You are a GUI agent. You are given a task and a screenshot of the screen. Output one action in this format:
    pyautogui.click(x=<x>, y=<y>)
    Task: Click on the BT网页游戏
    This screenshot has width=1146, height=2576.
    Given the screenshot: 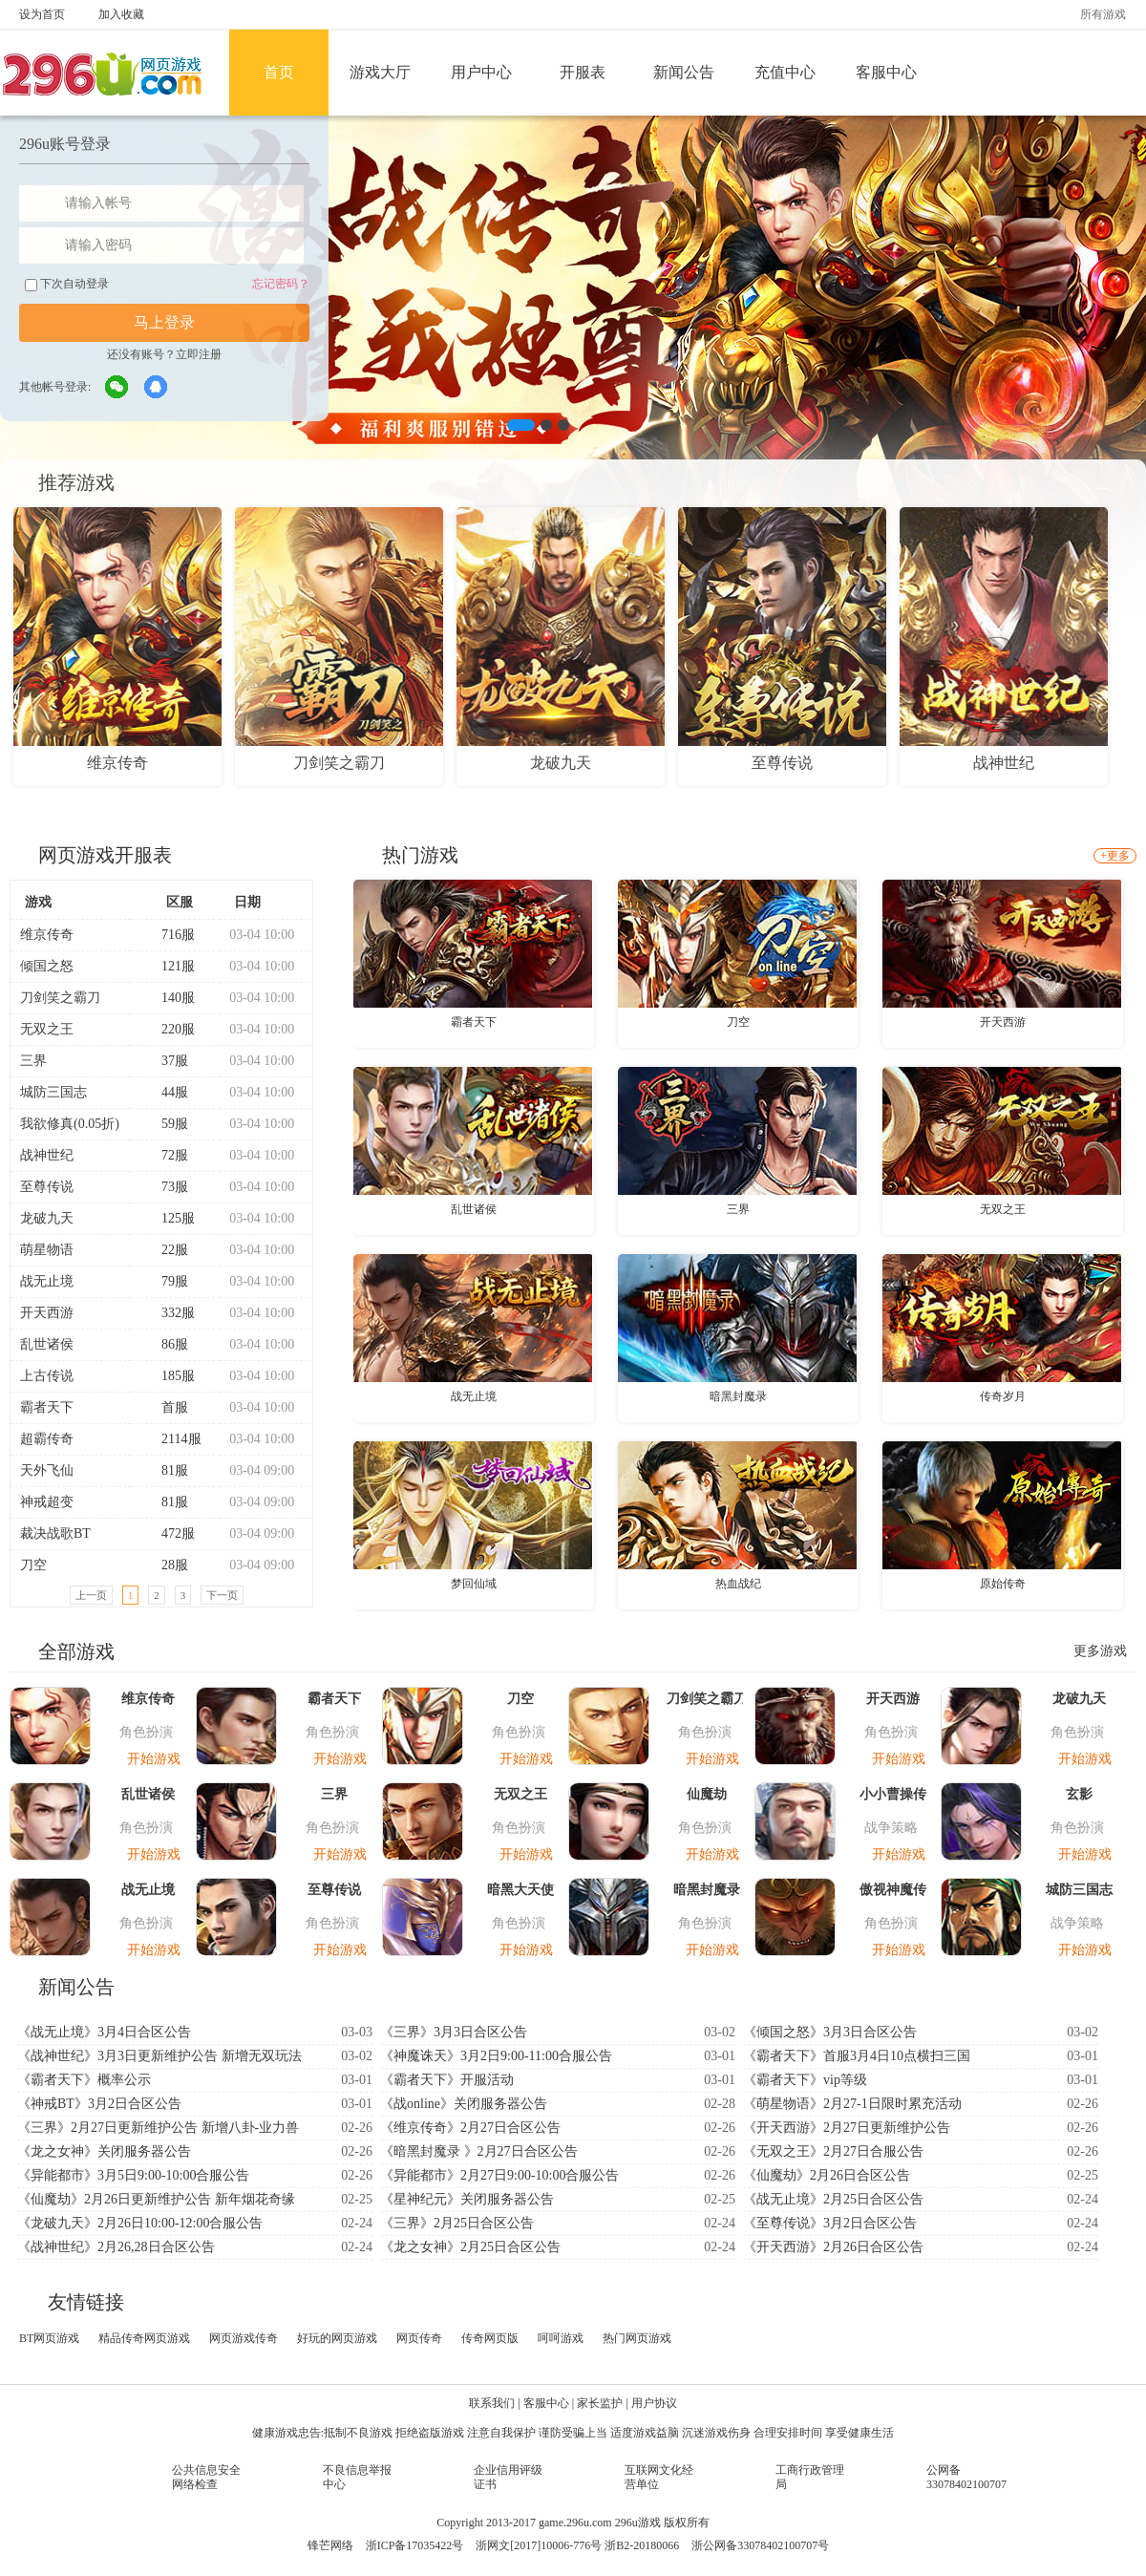 What is the action you would take?
    pyautogui.click(x=49, y=2338)
    